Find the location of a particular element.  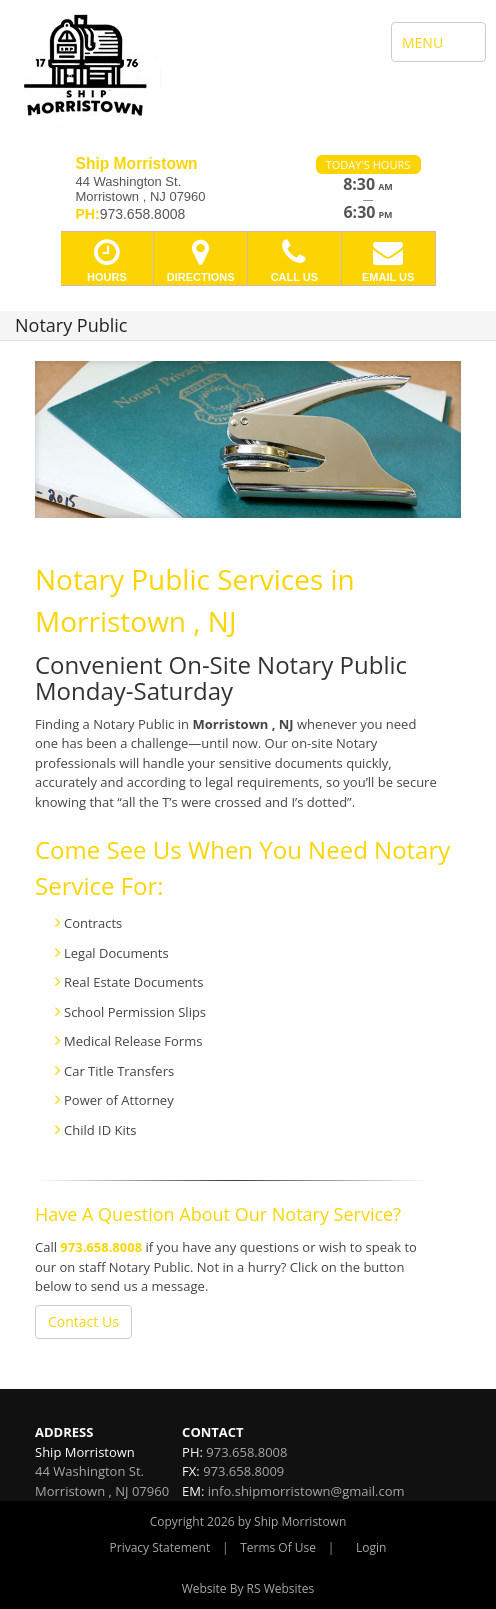

Login is located at coordinates (371, 1547).